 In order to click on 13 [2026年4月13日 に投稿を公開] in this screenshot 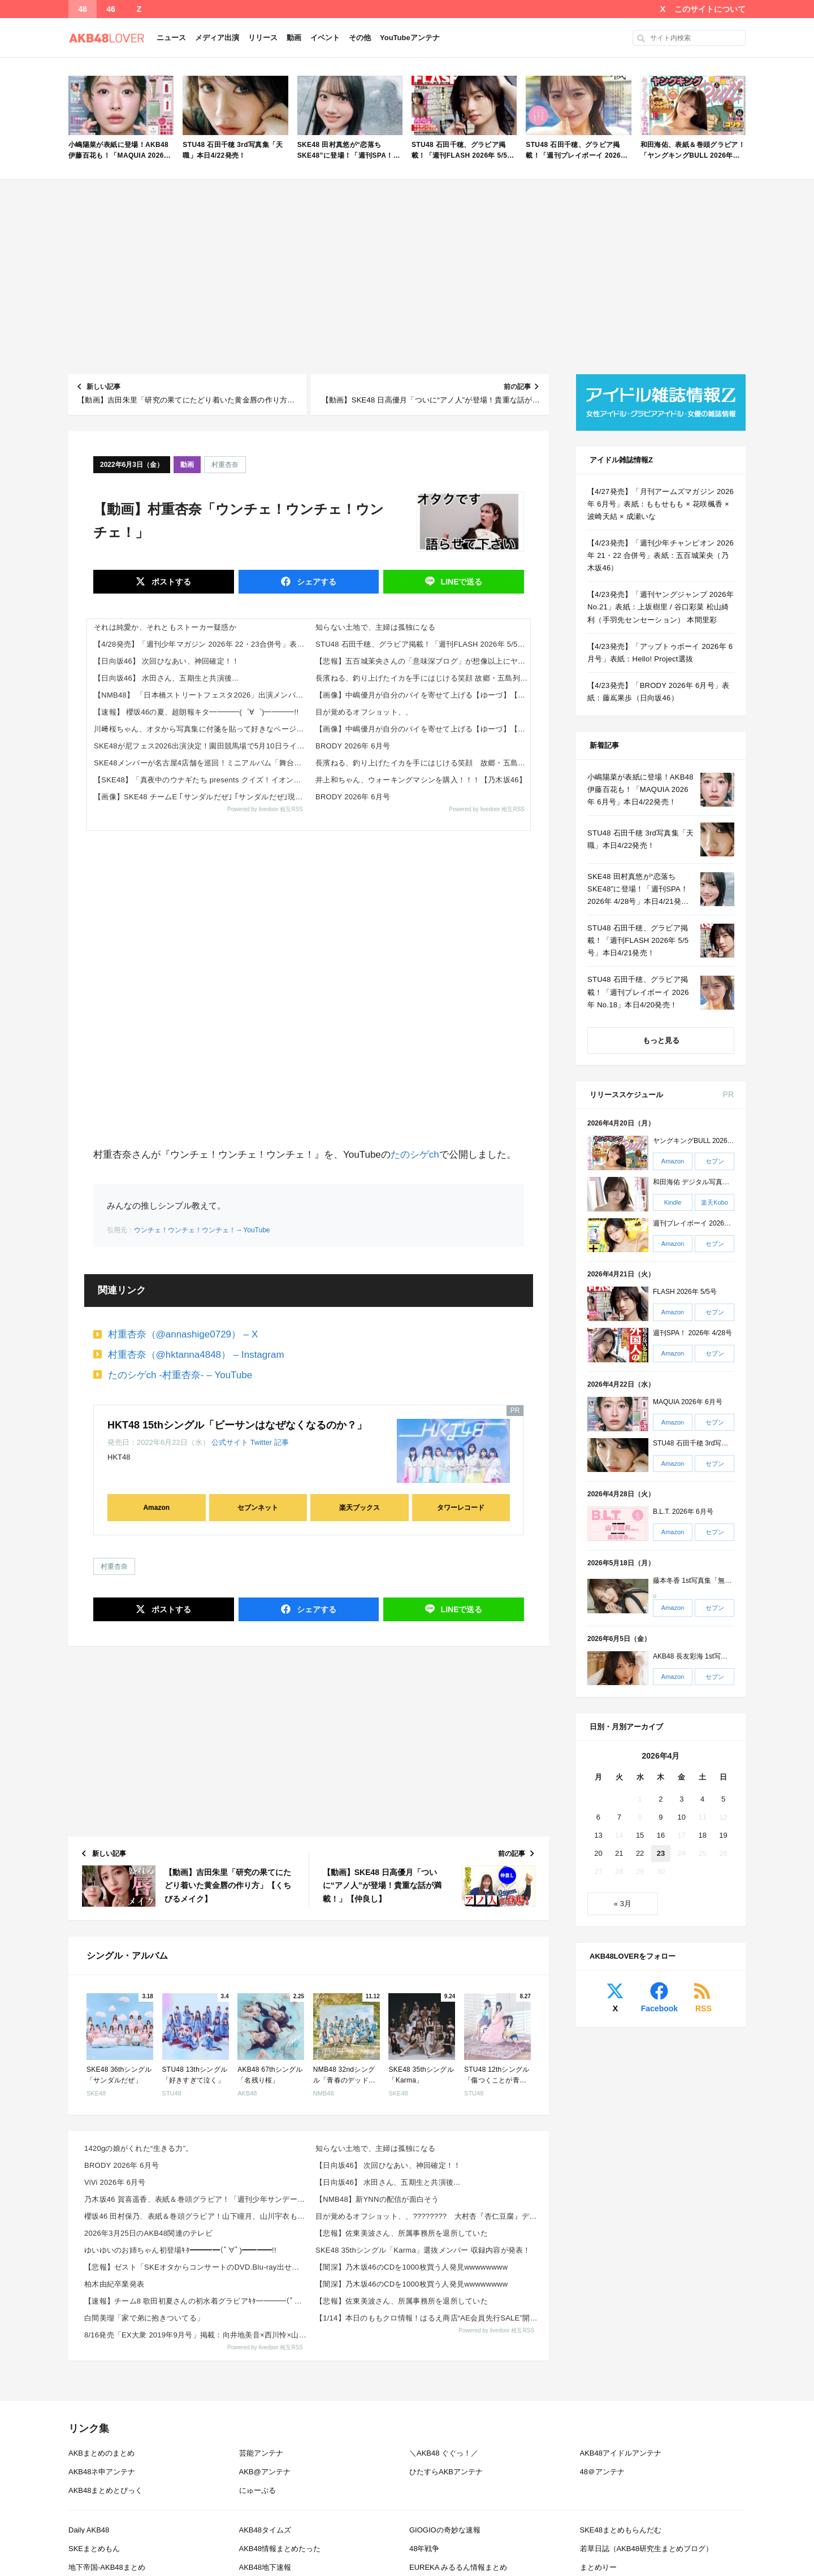, I will do `click(598, 1835)`.